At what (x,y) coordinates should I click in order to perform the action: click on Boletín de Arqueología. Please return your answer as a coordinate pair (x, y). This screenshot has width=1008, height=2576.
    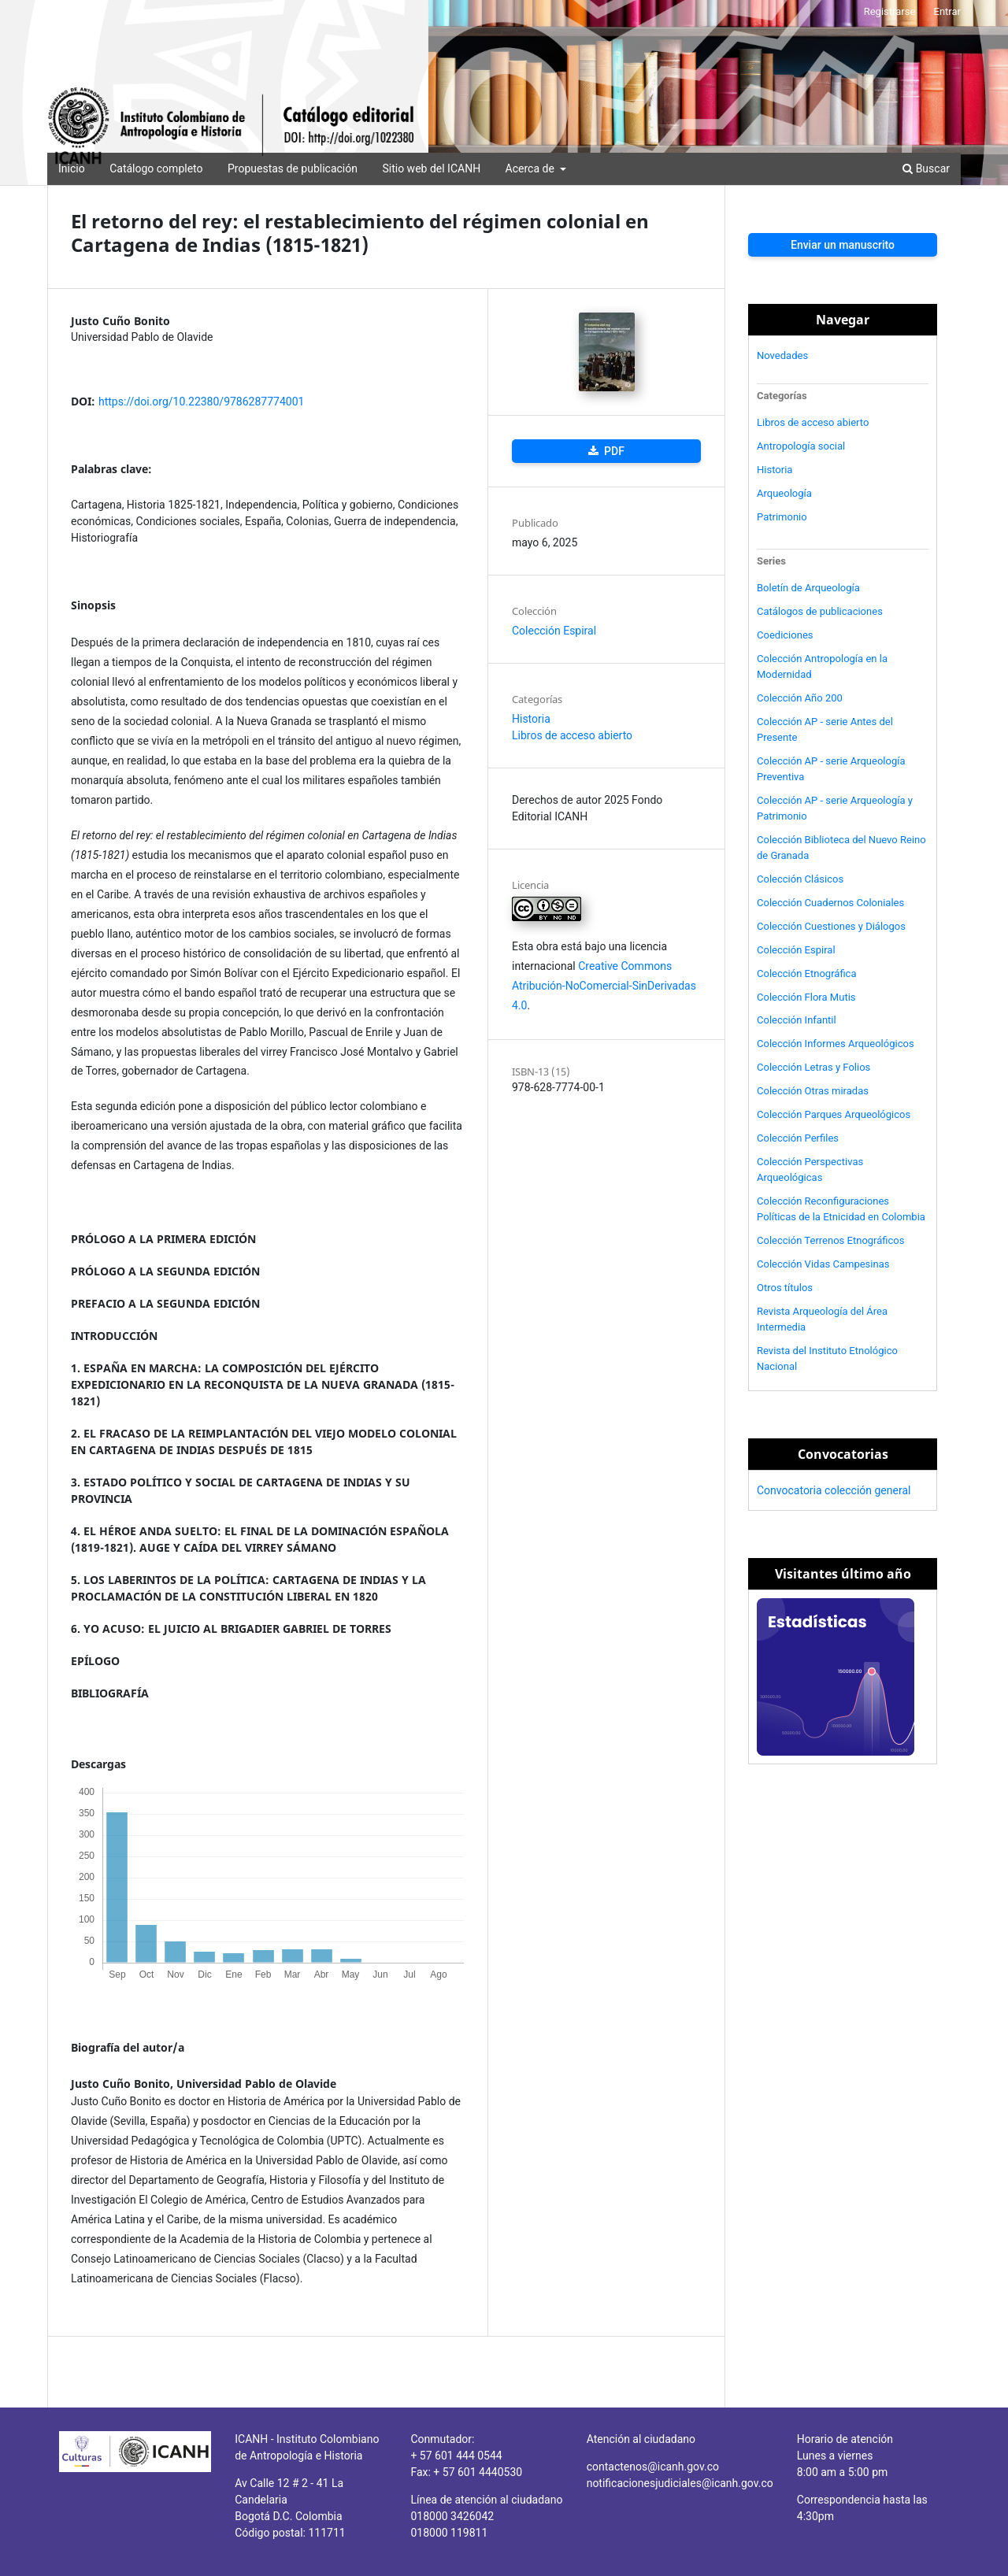
    Looking at the image, I should click on (808, 588).